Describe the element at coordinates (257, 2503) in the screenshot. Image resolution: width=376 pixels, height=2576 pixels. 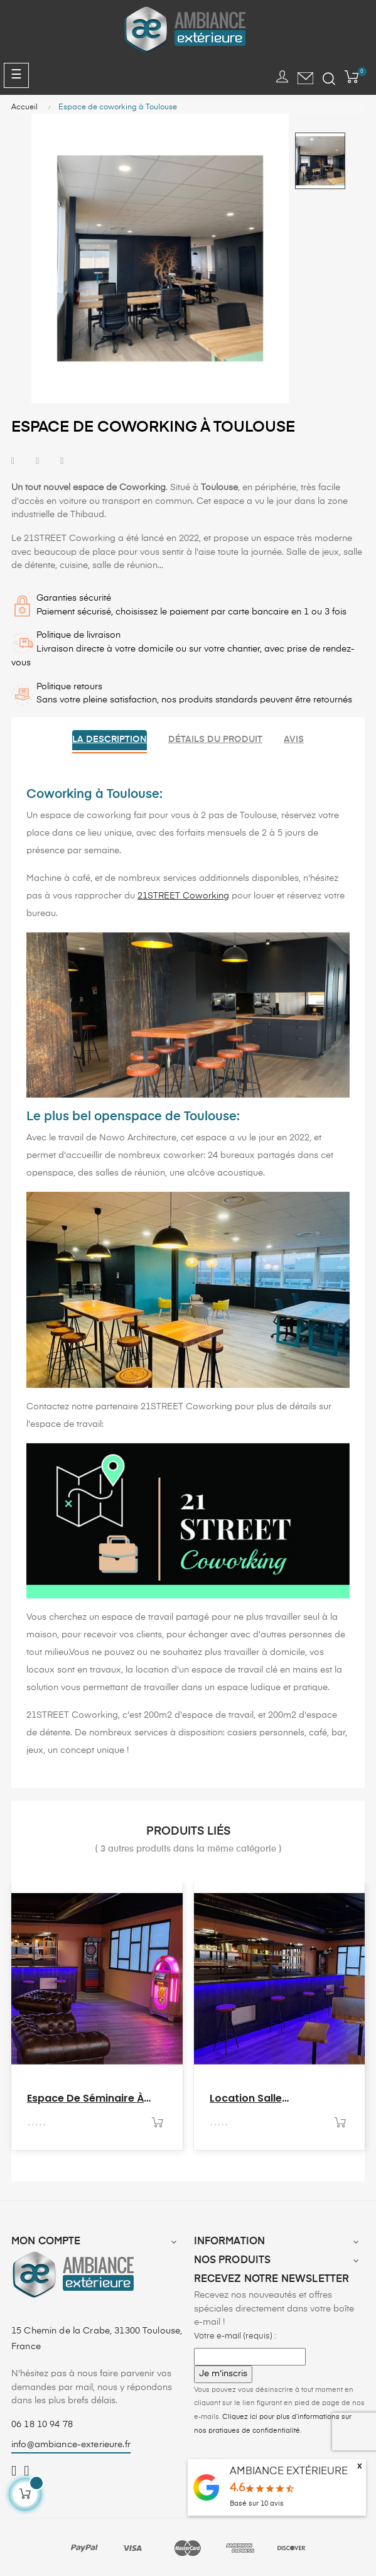
I see `Basé sur avis` at that location.